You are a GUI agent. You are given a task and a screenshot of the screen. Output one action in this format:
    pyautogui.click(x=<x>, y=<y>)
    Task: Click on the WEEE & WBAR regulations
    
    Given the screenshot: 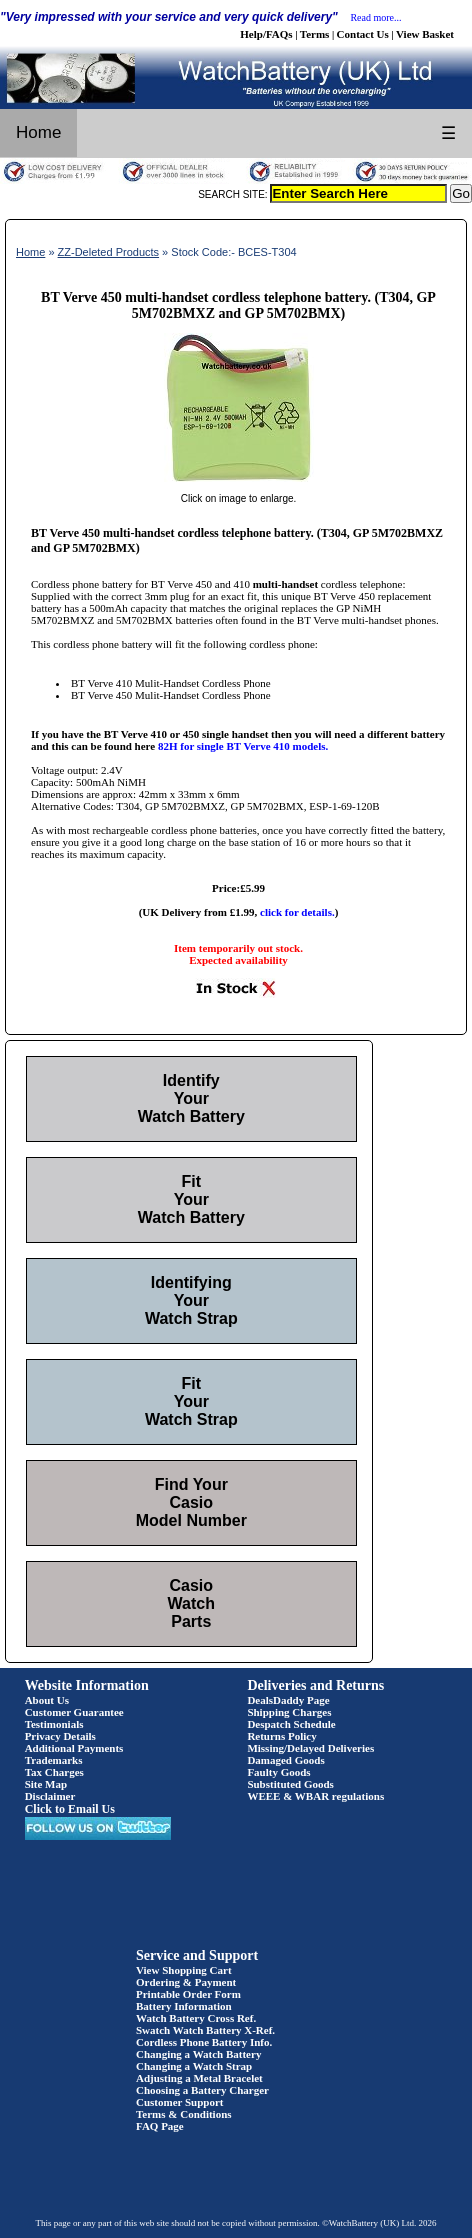 What is the action you would take?
    pyautogui.click(x=315, y=1796)
    